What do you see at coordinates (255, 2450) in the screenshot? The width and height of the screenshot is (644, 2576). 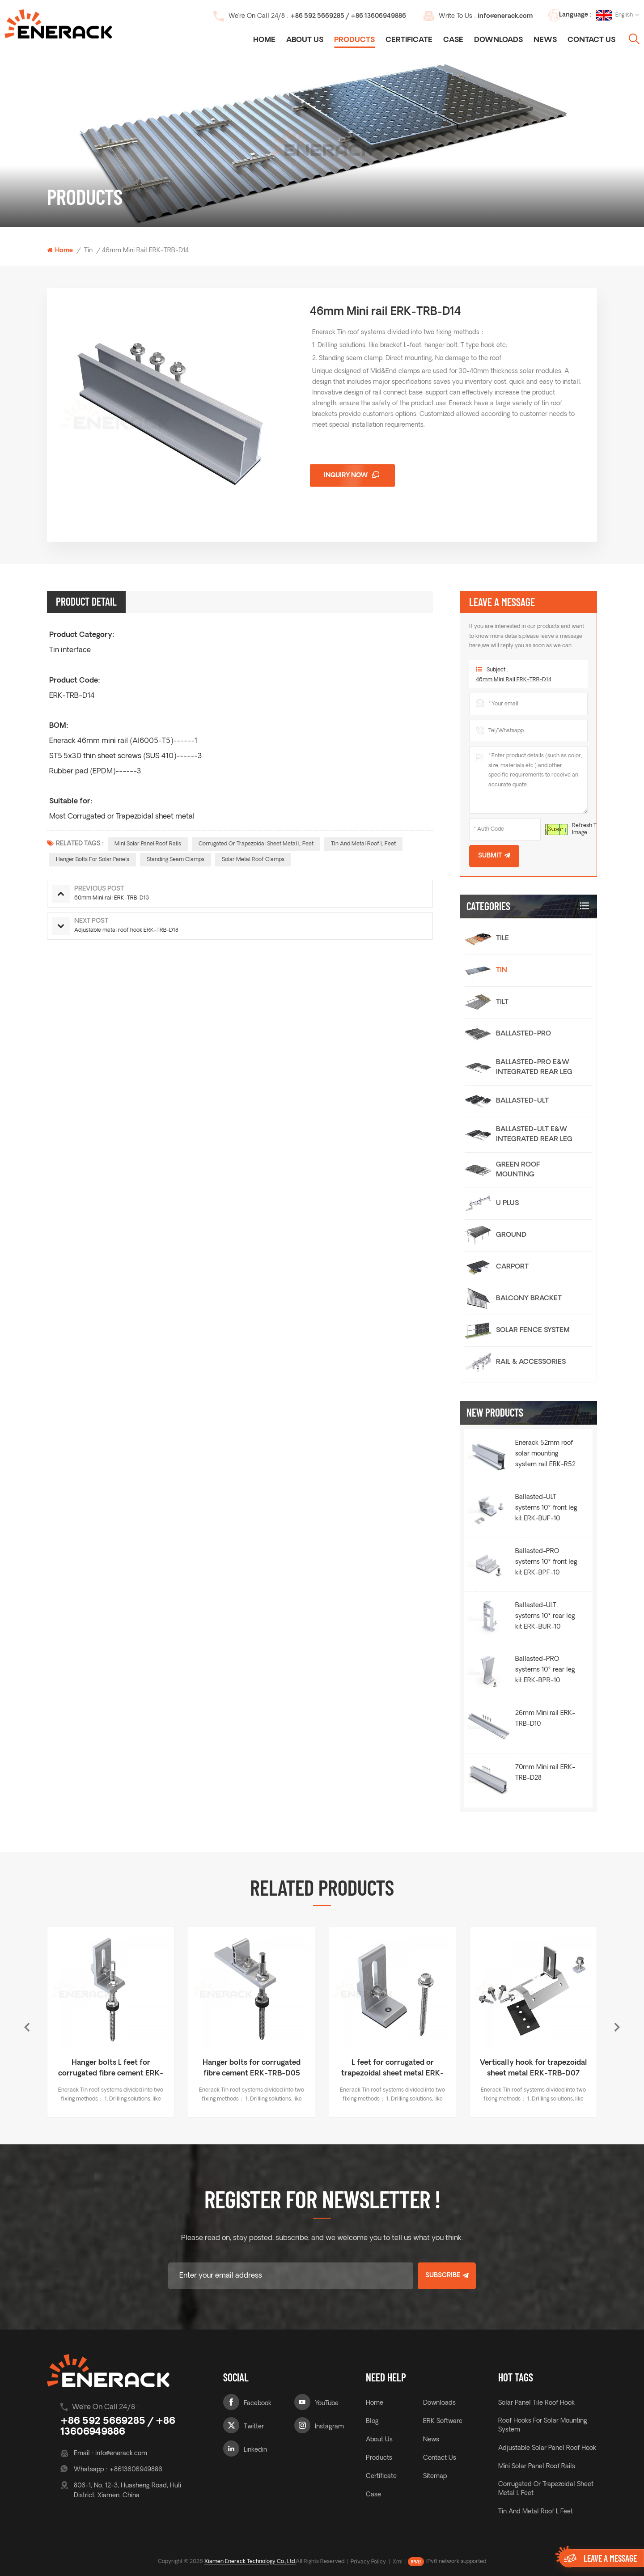 I see `Linkedin` at bounding box center [255, 2450].